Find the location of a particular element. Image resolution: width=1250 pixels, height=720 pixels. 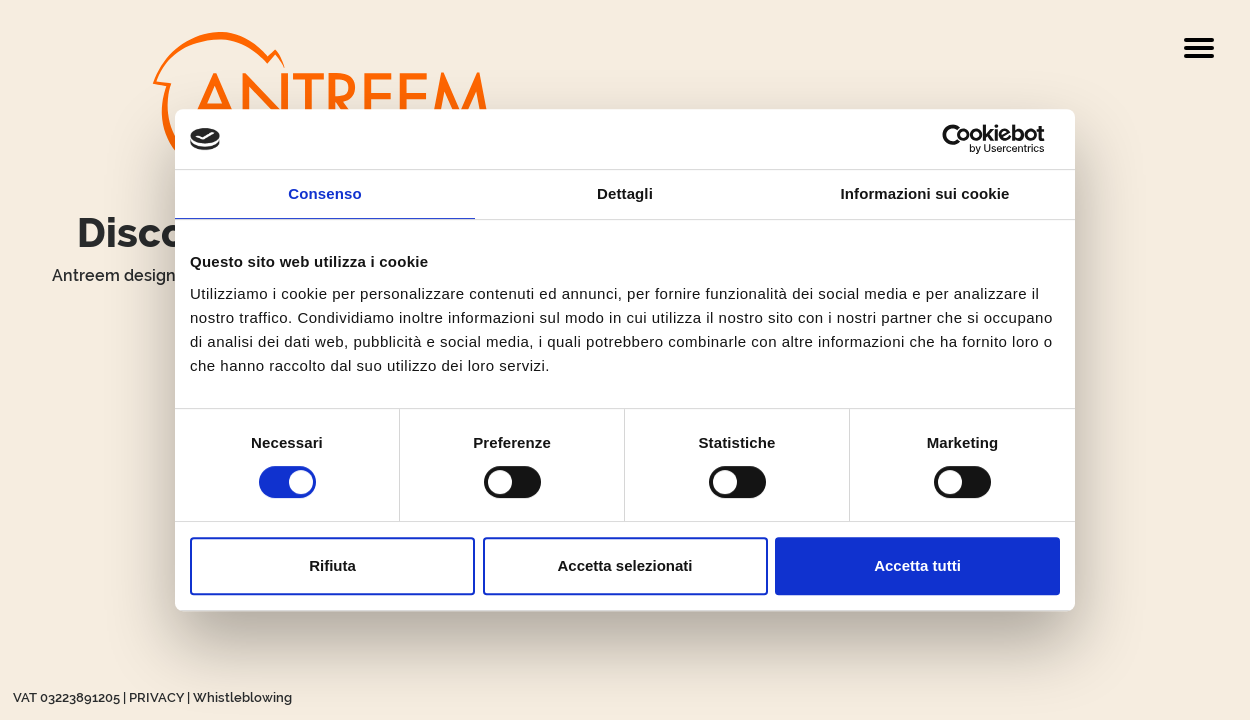

Accetta tutti is located at coordinates (917, 565).